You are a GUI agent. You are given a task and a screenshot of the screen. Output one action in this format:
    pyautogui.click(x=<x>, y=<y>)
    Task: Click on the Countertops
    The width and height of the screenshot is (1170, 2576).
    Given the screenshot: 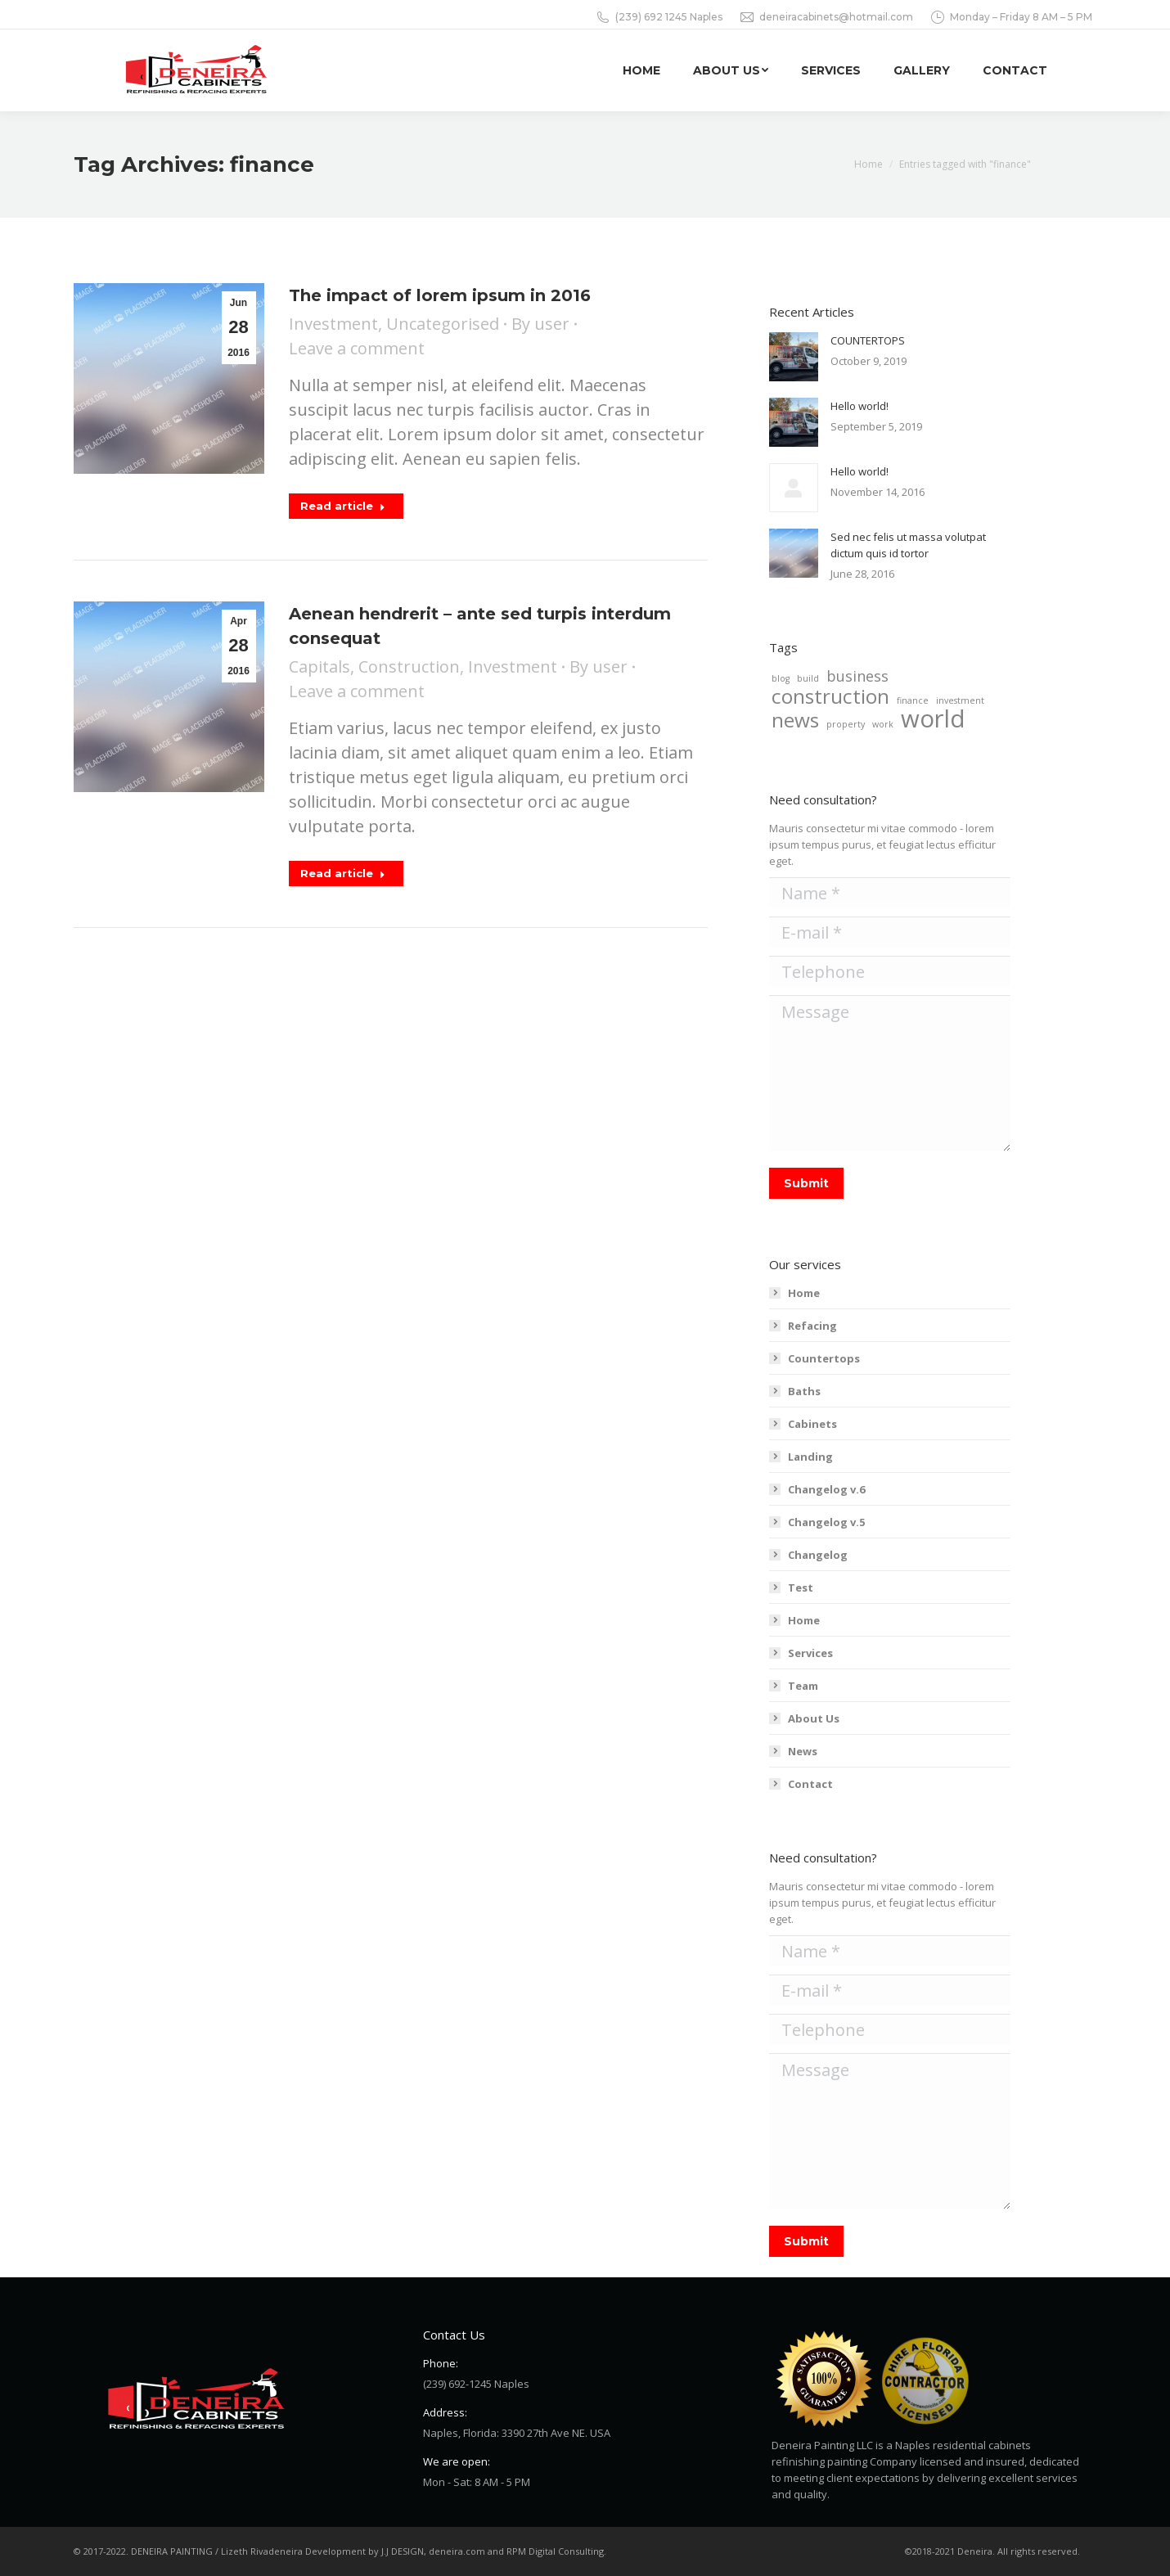 What is the action you would take?
    pyautogui.click(x=824, y=1358)
    